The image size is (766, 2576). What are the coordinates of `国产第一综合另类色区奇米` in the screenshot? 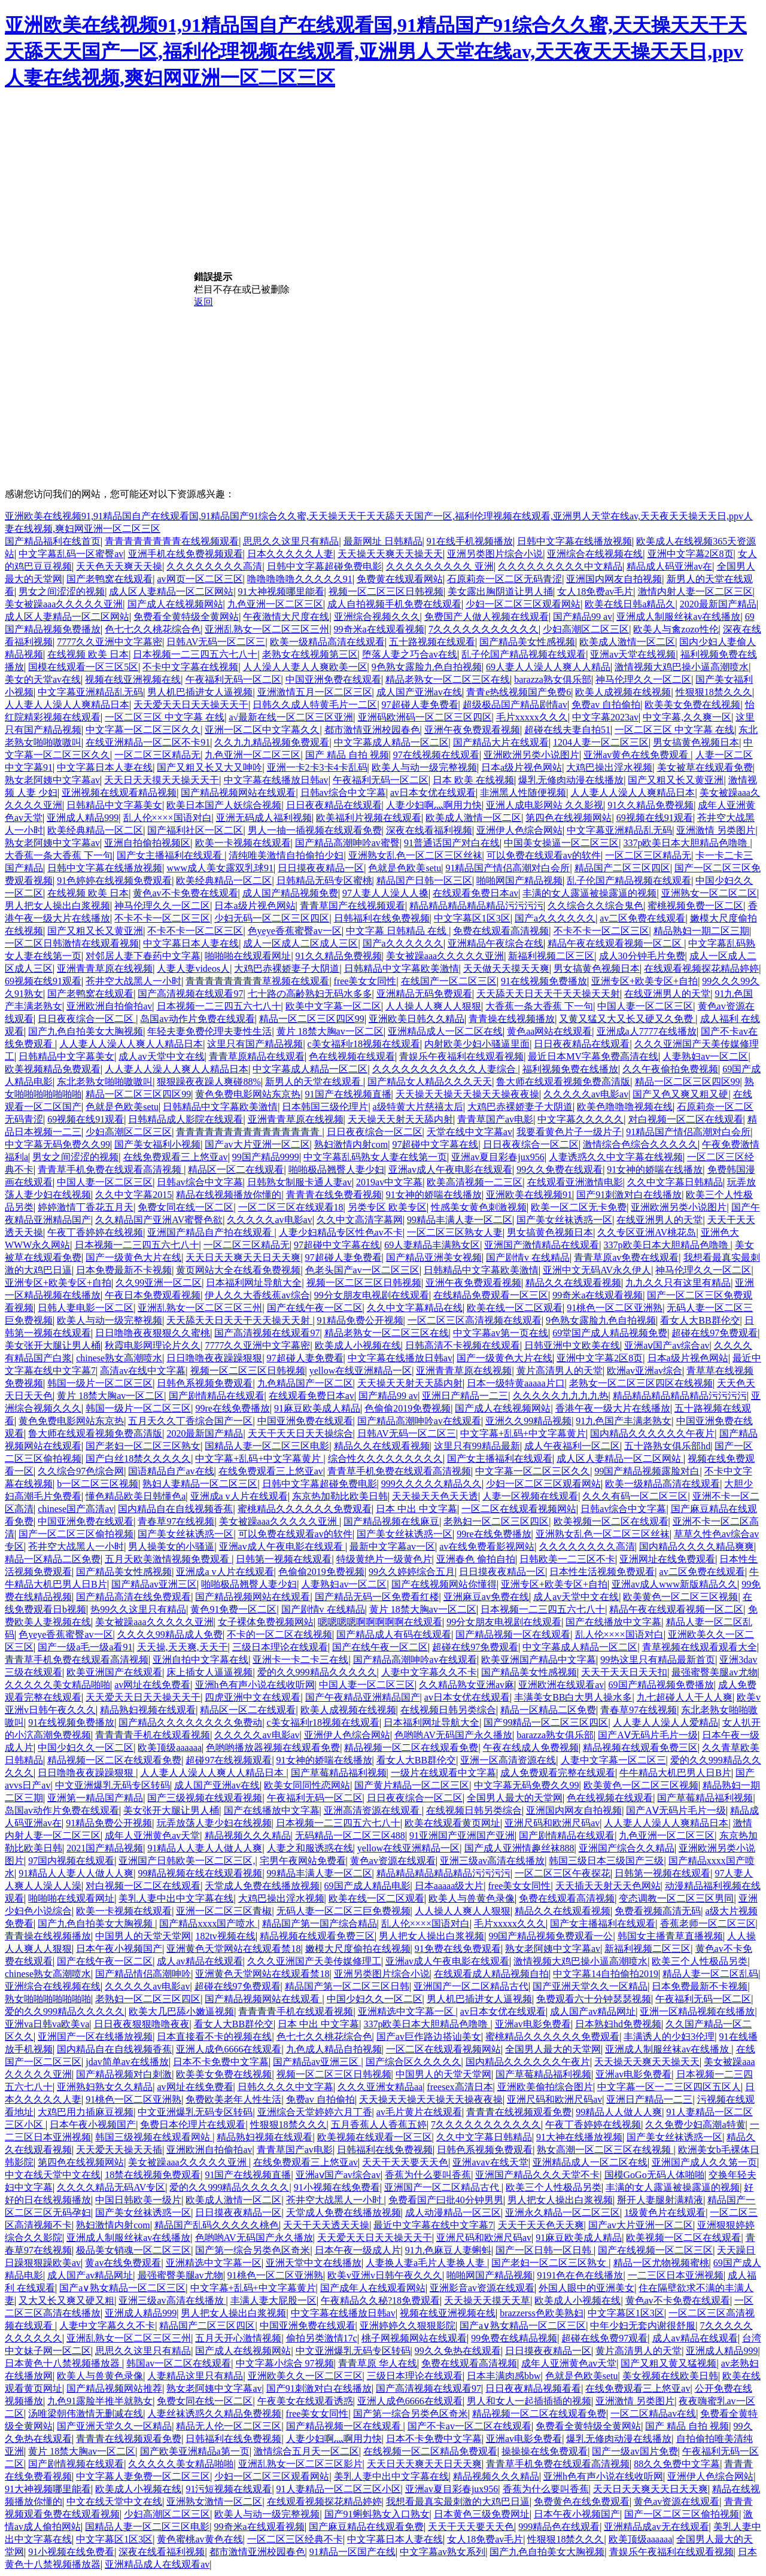 It's located at (252, 2250).